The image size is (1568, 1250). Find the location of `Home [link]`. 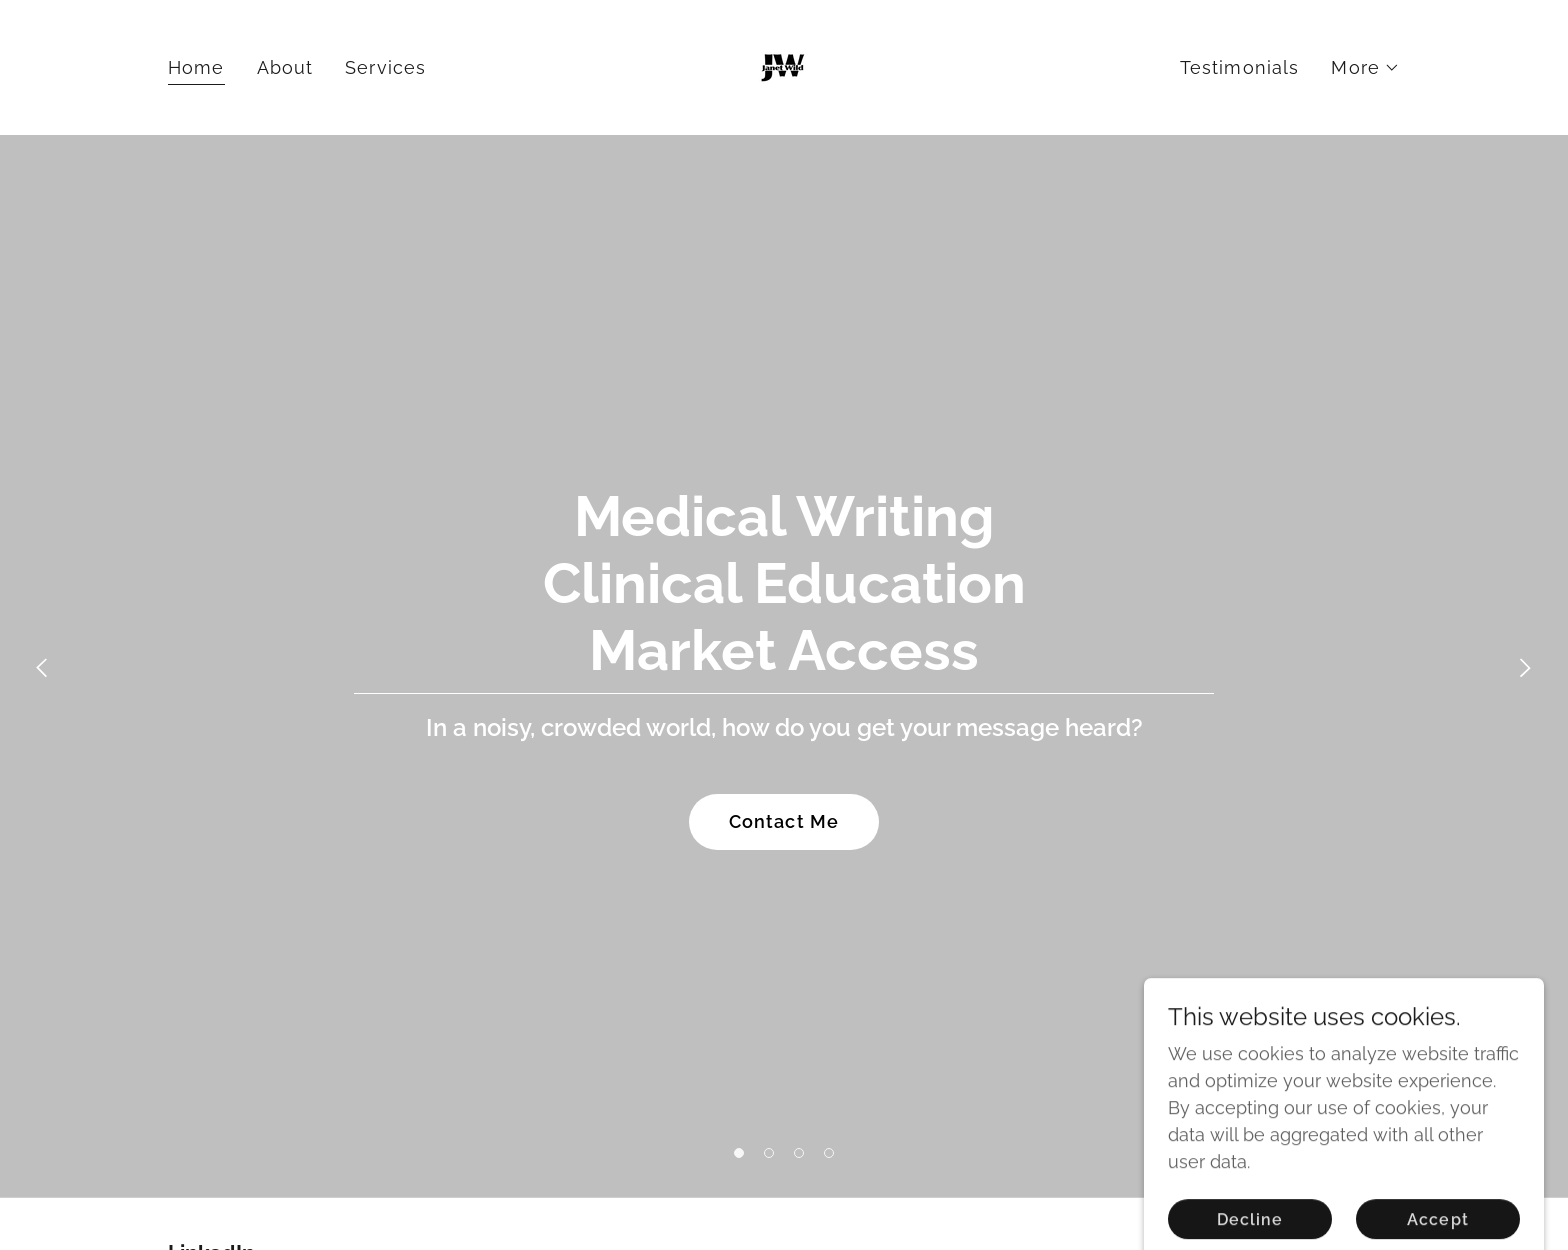

Home [link] is located at coordinates (196, 67).